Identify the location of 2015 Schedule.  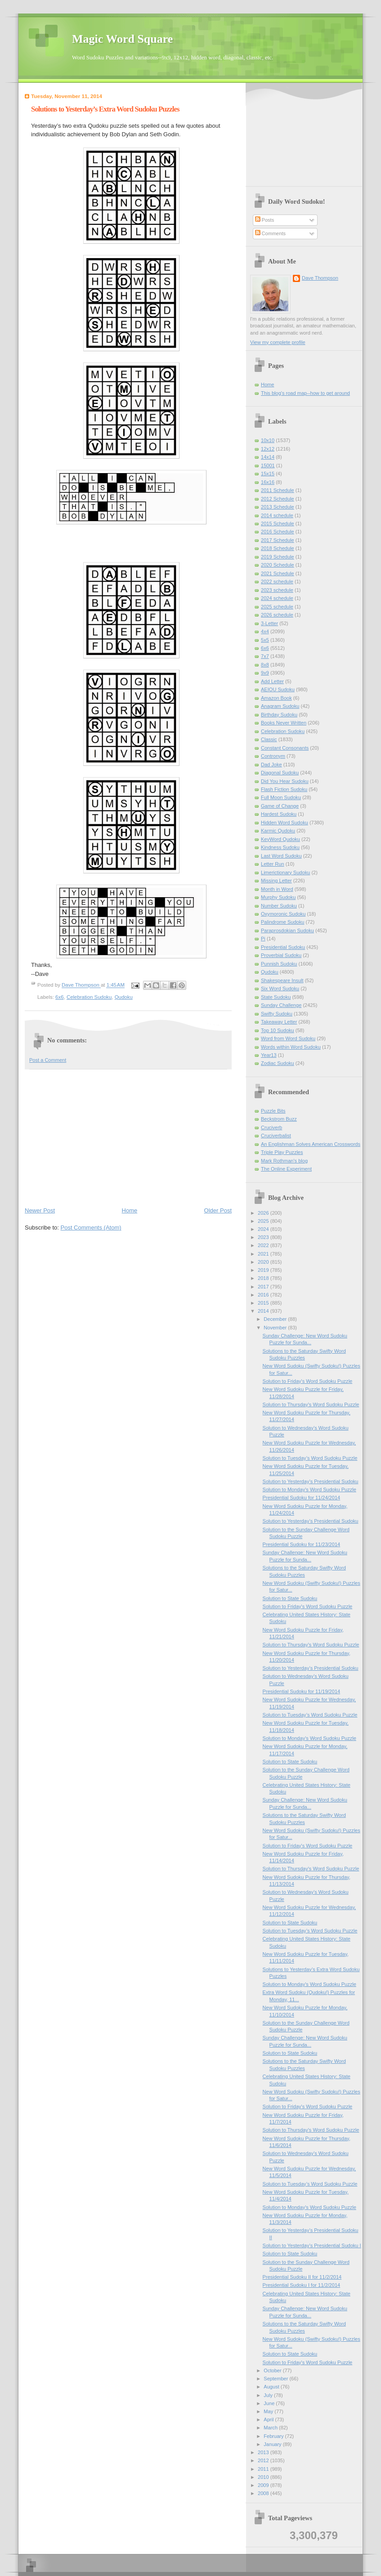
(277, 523).